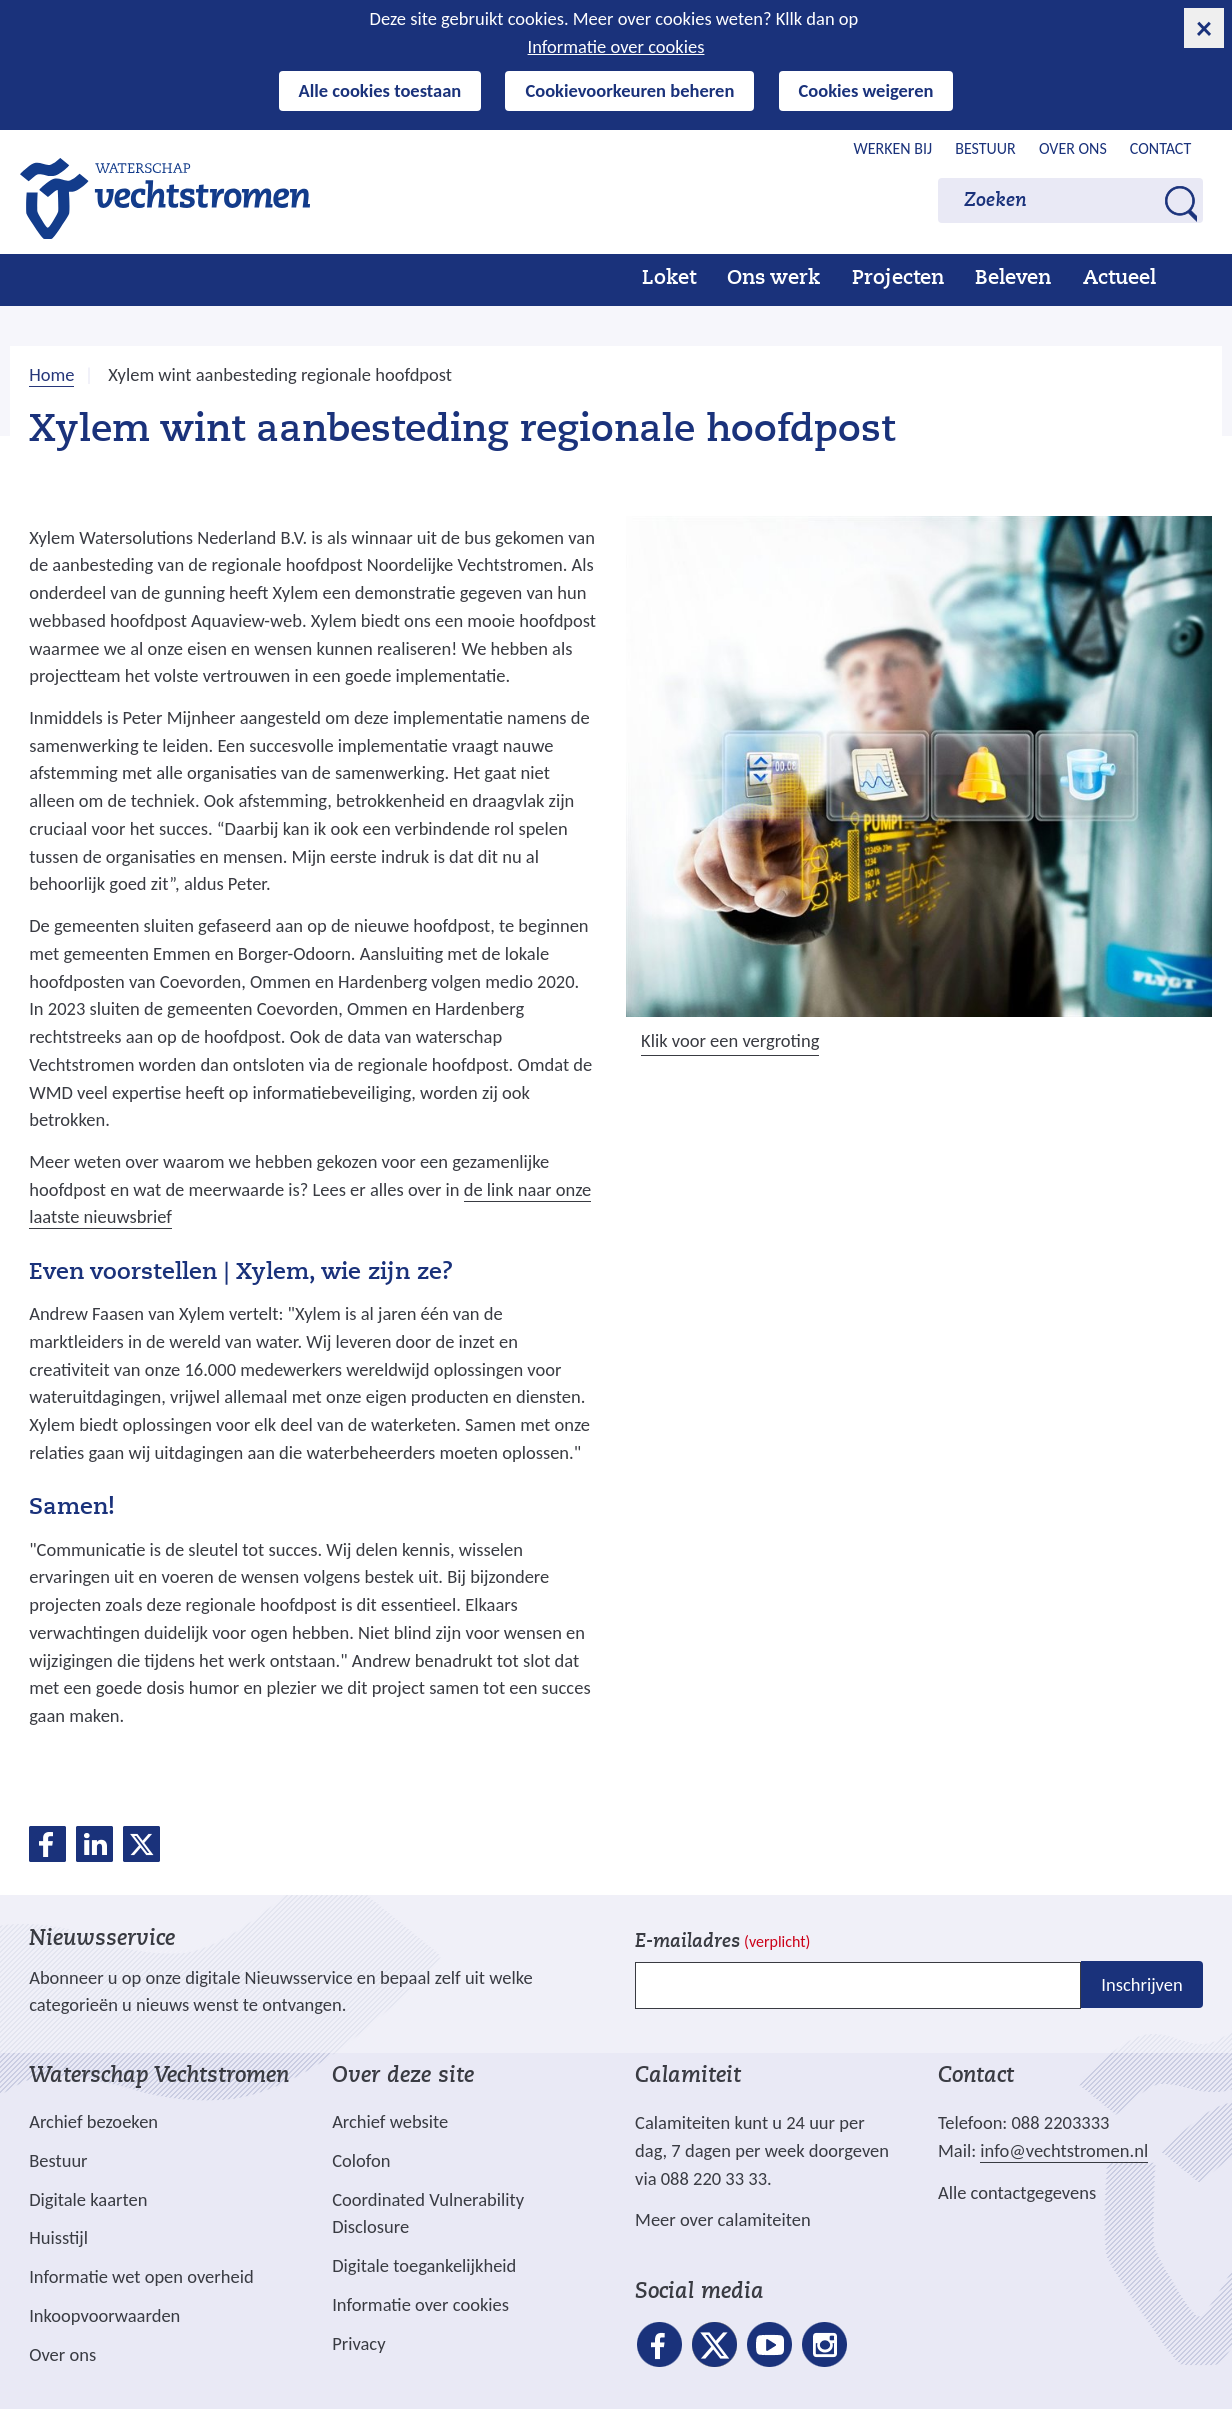 The image size is (1232, 2409). Describe the element at coordinates (723, 2219) in the screenshot. I see `Meer over calamiteiten` at that location.